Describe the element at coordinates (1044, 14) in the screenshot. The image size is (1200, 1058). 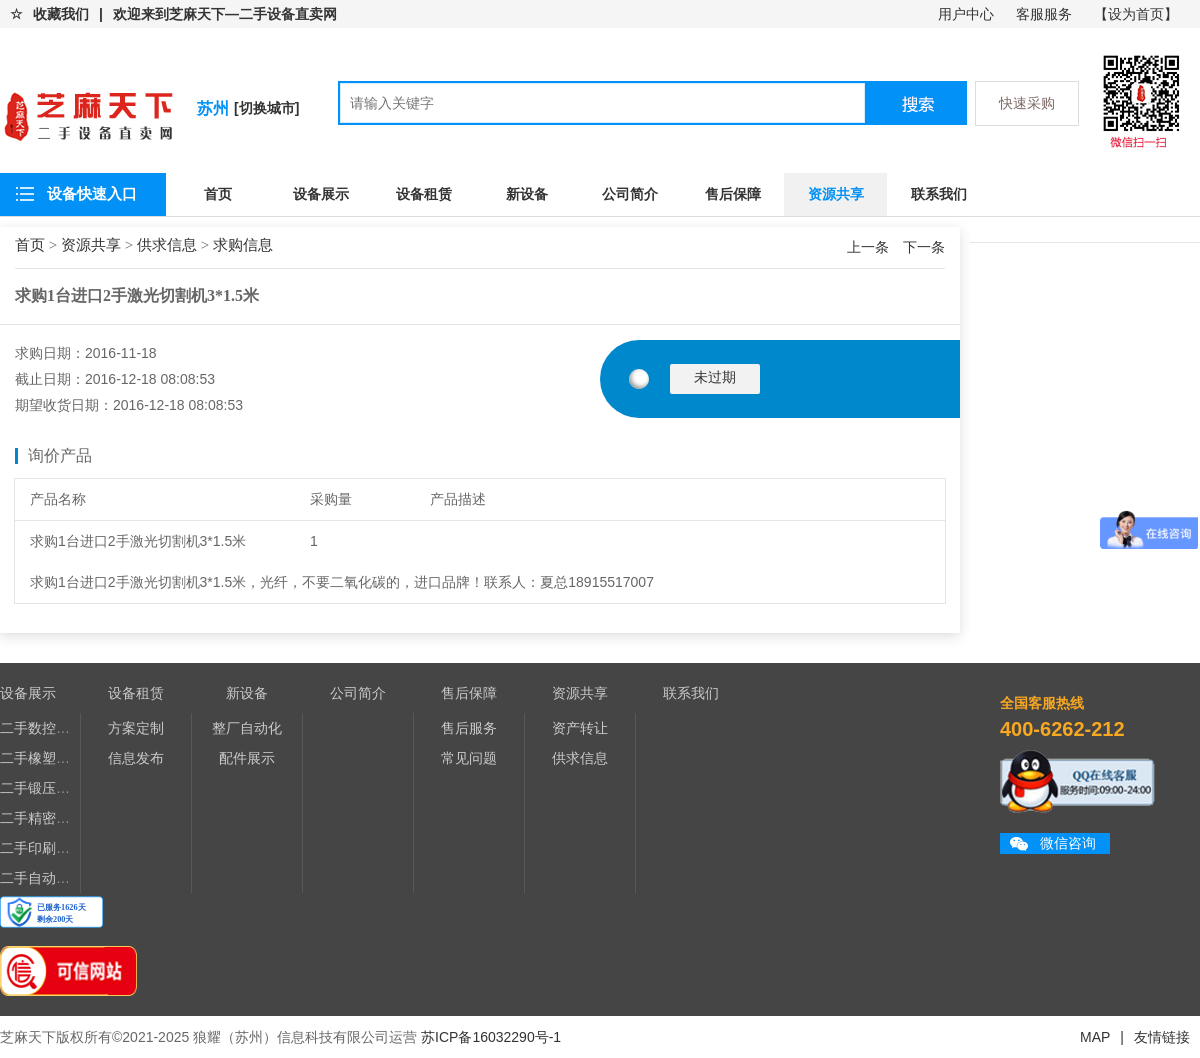
I see `客服服务` at that location.